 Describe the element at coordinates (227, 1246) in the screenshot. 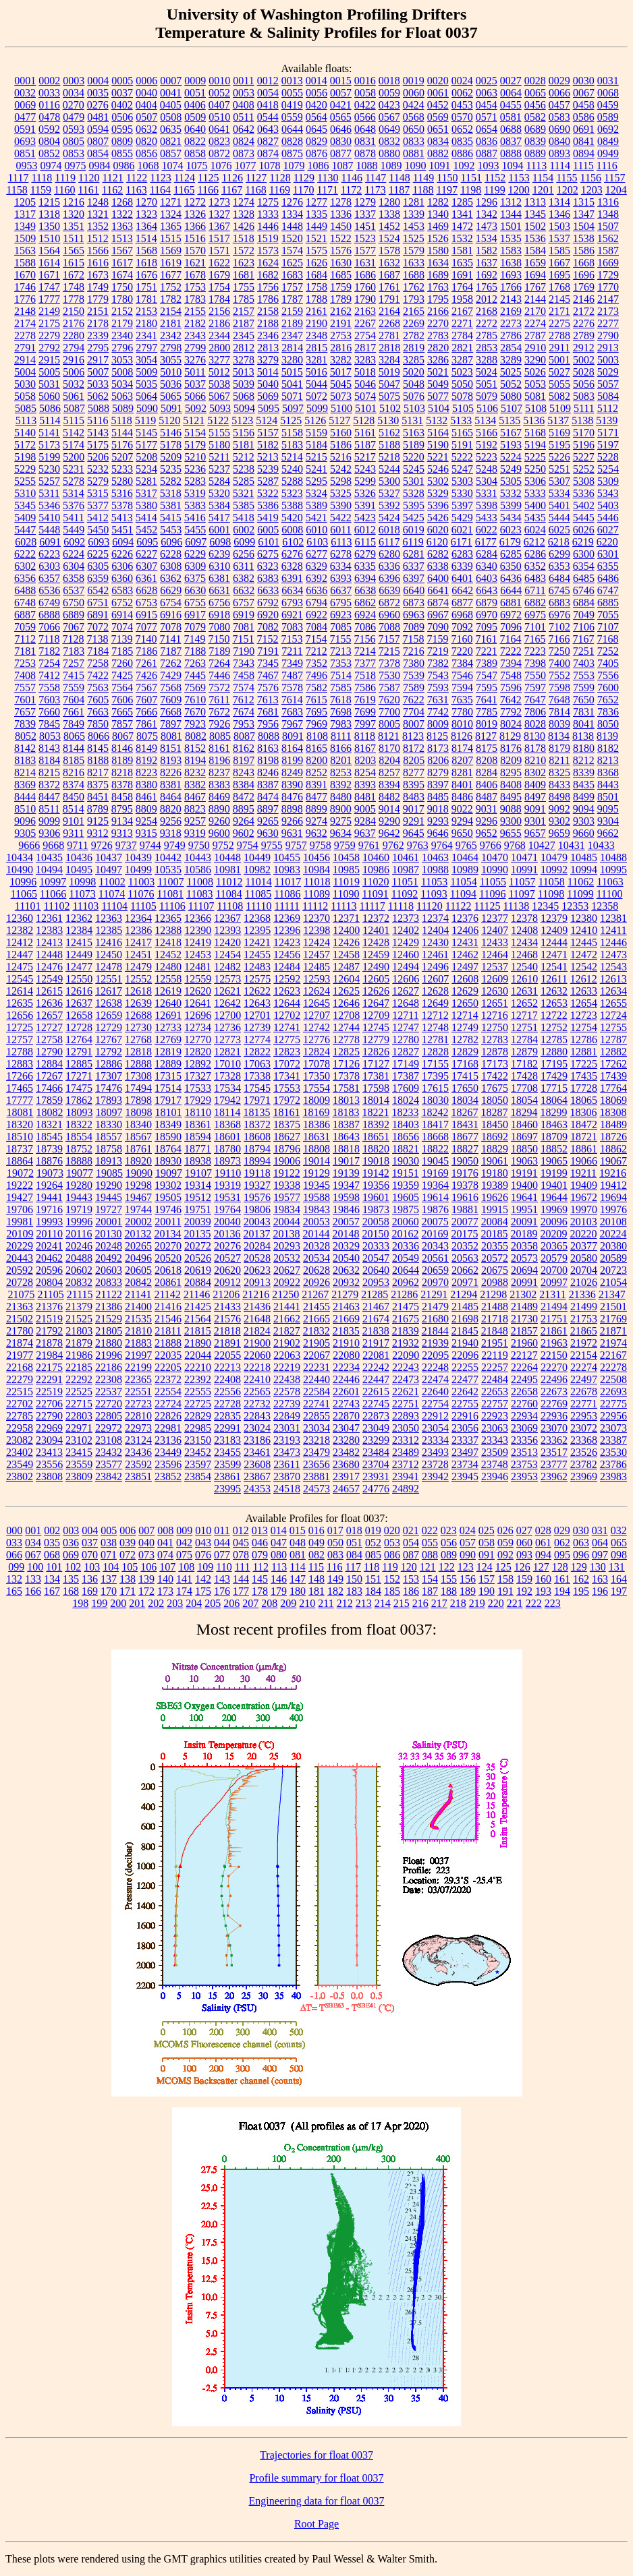

I see `20276` at that location.